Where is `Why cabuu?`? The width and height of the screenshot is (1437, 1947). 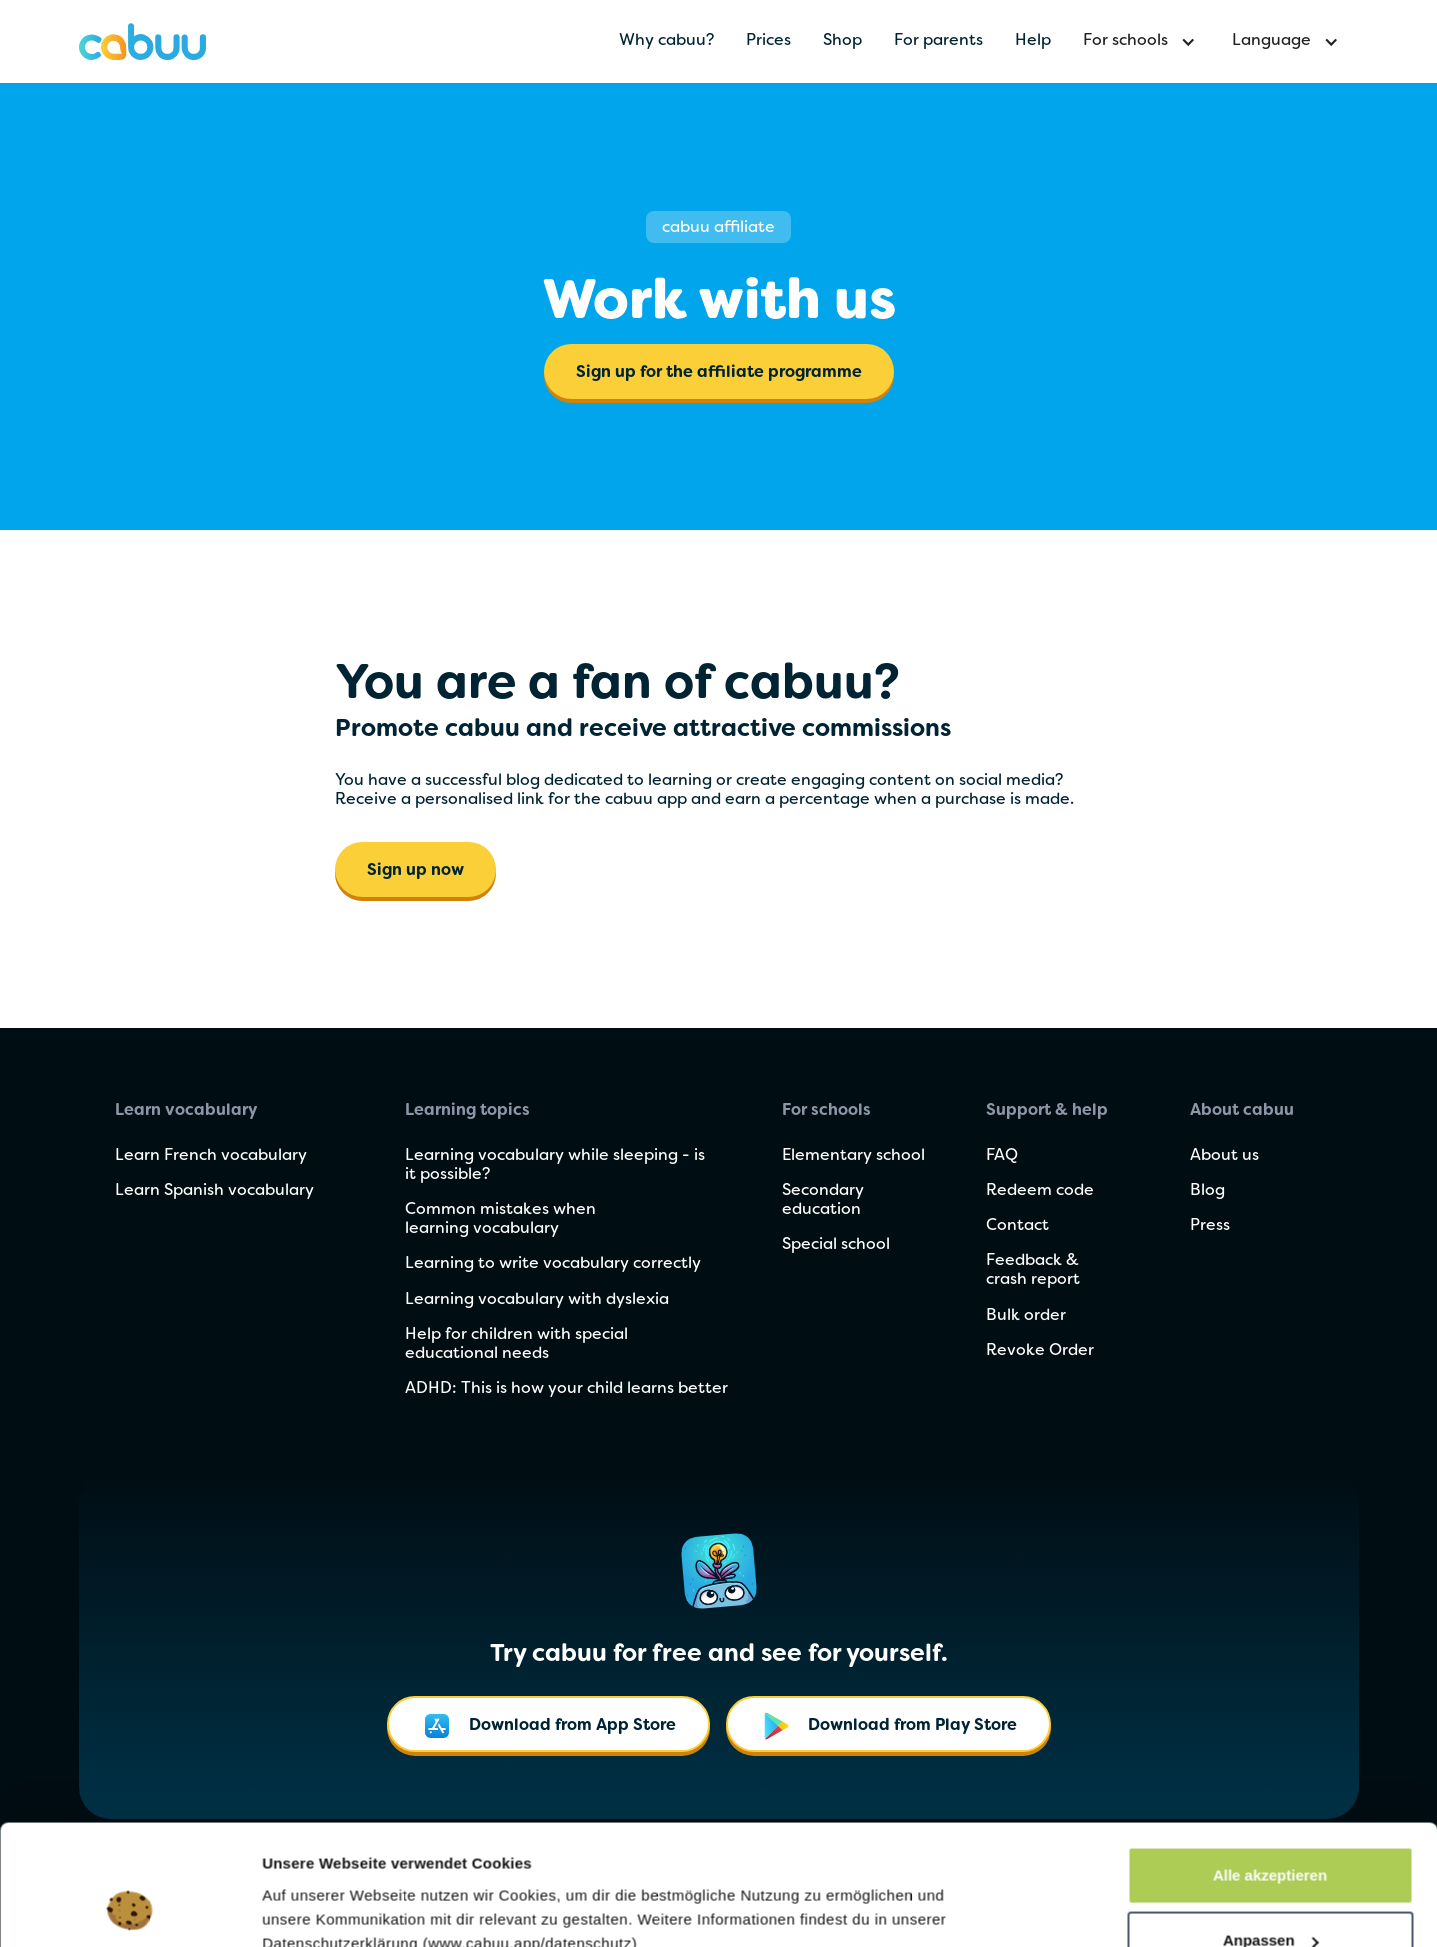 Why cabuu? is located at coordinates (666, 41).